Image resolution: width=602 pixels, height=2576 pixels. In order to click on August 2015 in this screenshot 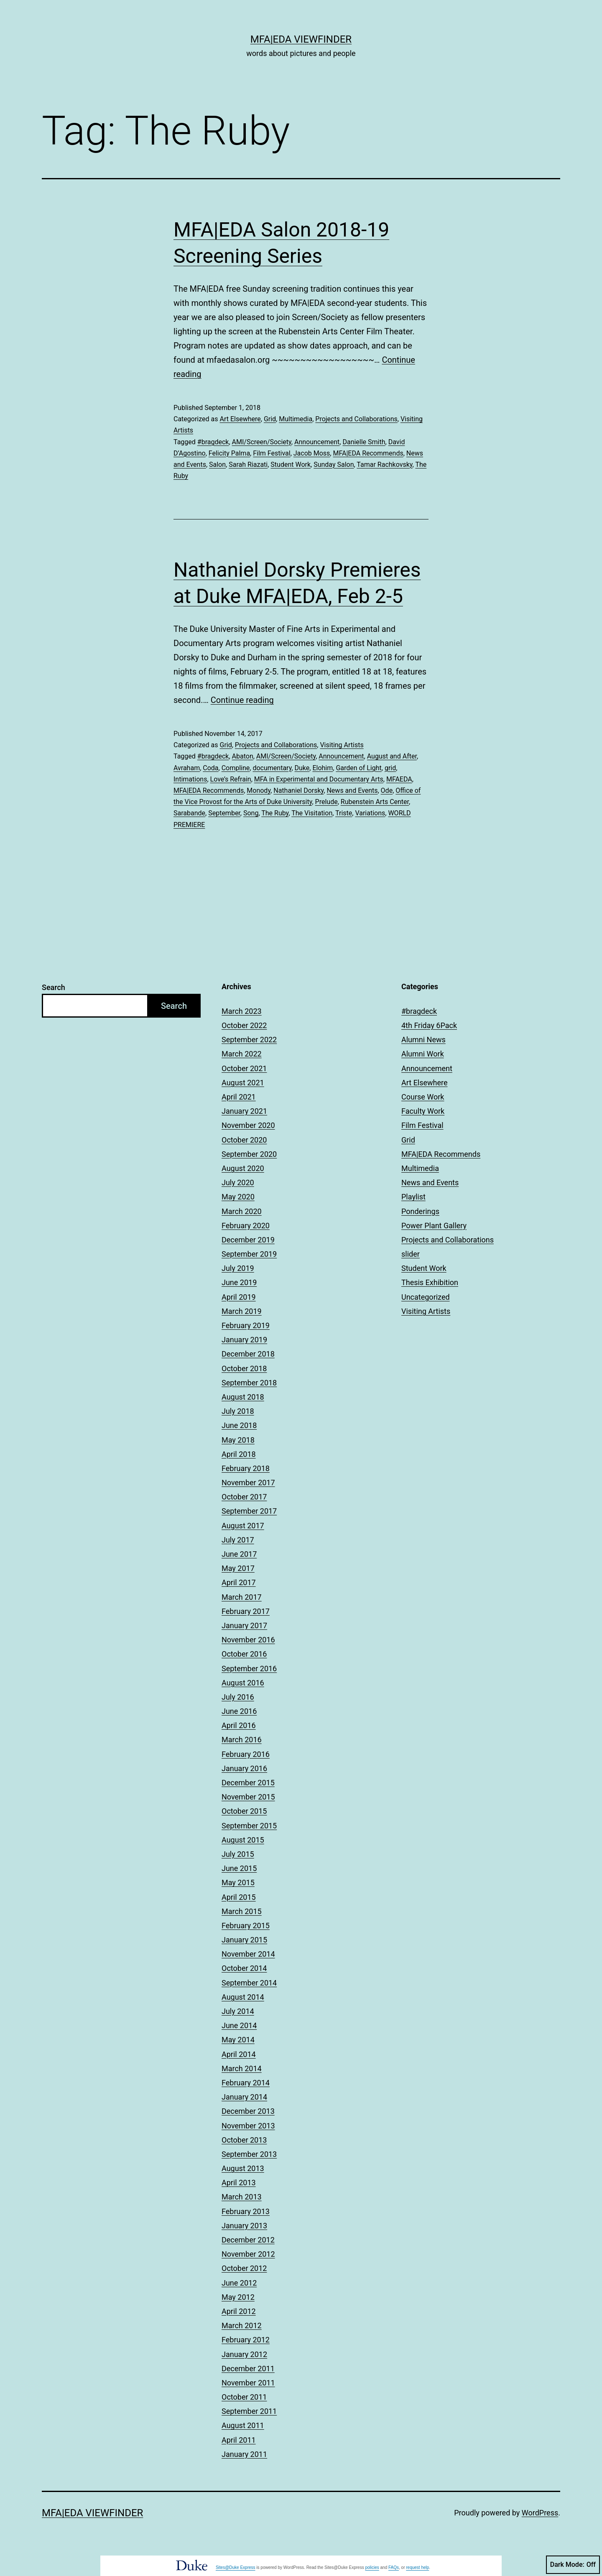, I will do `click(243, 1839)`.